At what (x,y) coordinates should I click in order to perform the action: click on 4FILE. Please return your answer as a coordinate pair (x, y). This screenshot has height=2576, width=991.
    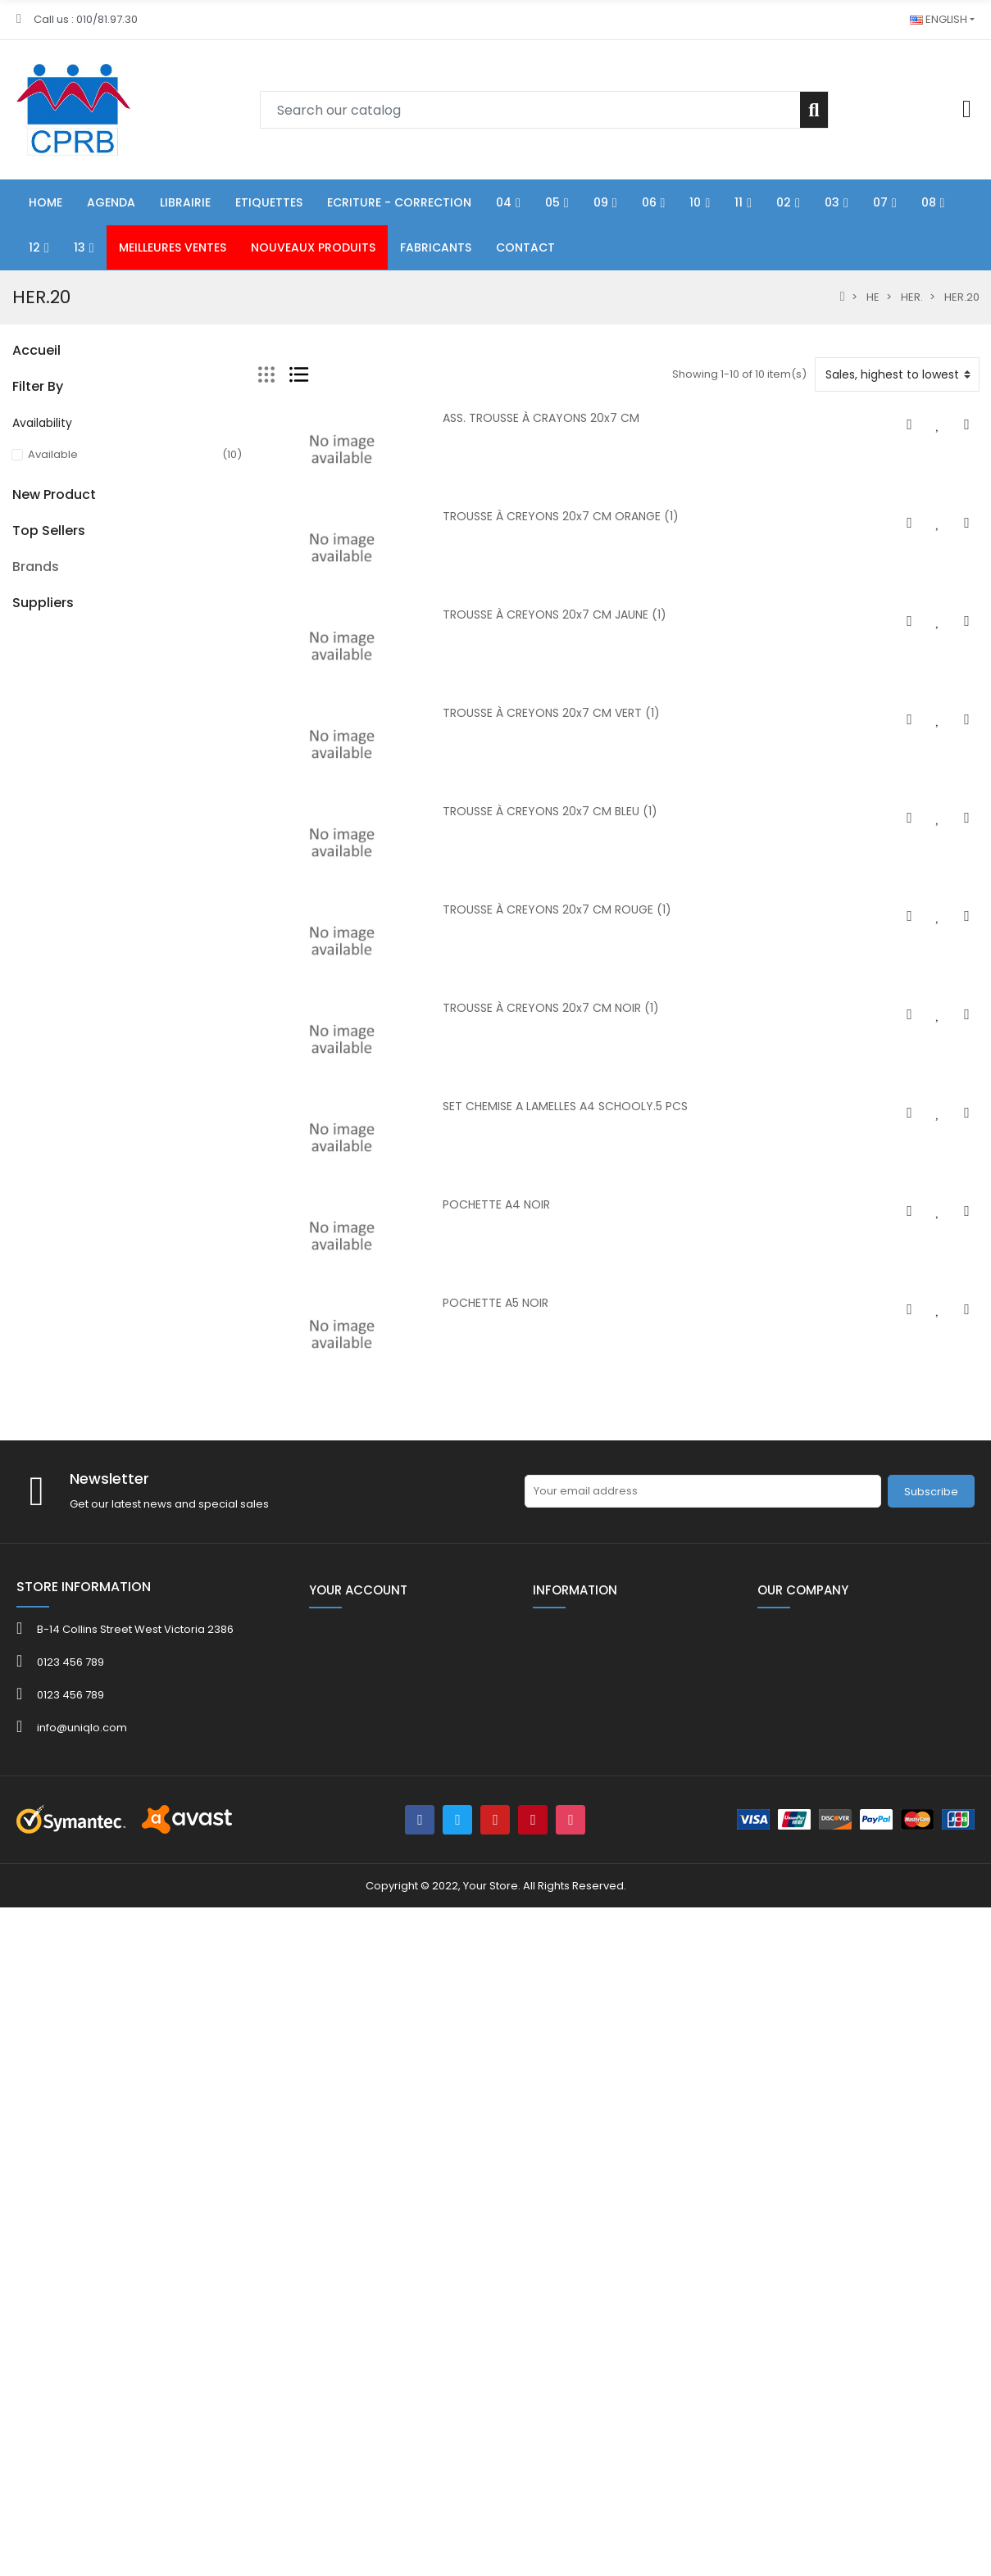
    Looking at the image, I should click on (24, 2035).